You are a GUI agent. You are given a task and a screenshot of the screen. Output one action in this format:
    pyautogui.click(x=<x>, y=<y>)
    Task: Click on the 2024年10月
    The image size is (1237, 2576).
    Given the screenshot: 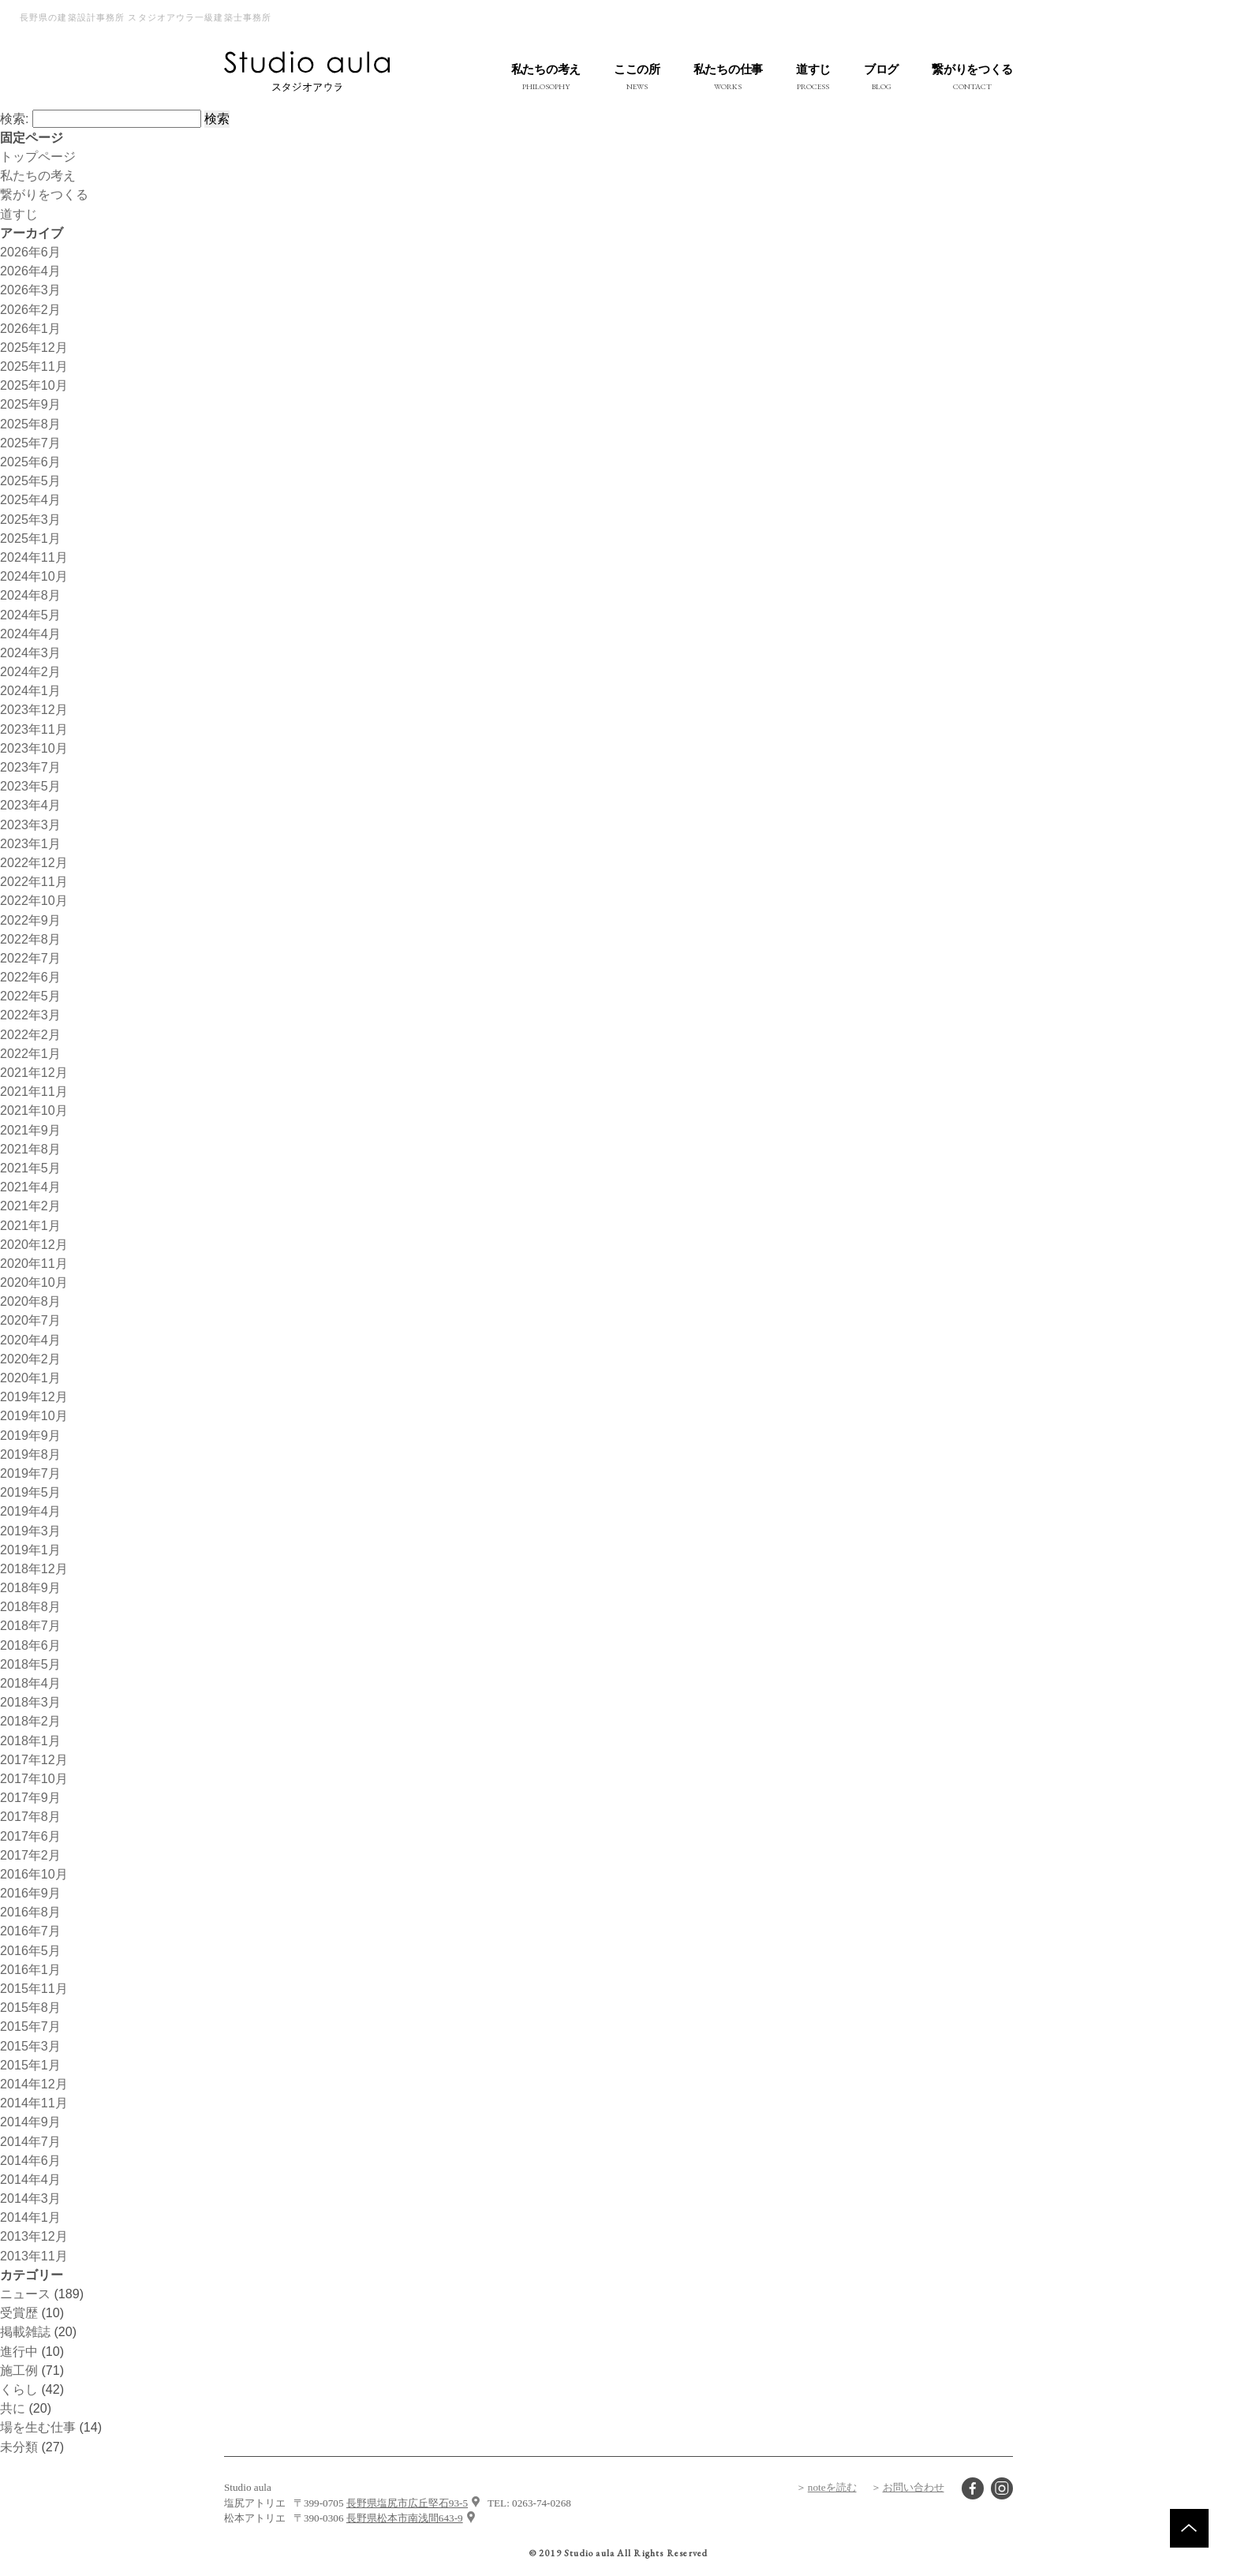 What is the action you would take?
    pyautogui.click(x=34, y=576)
    